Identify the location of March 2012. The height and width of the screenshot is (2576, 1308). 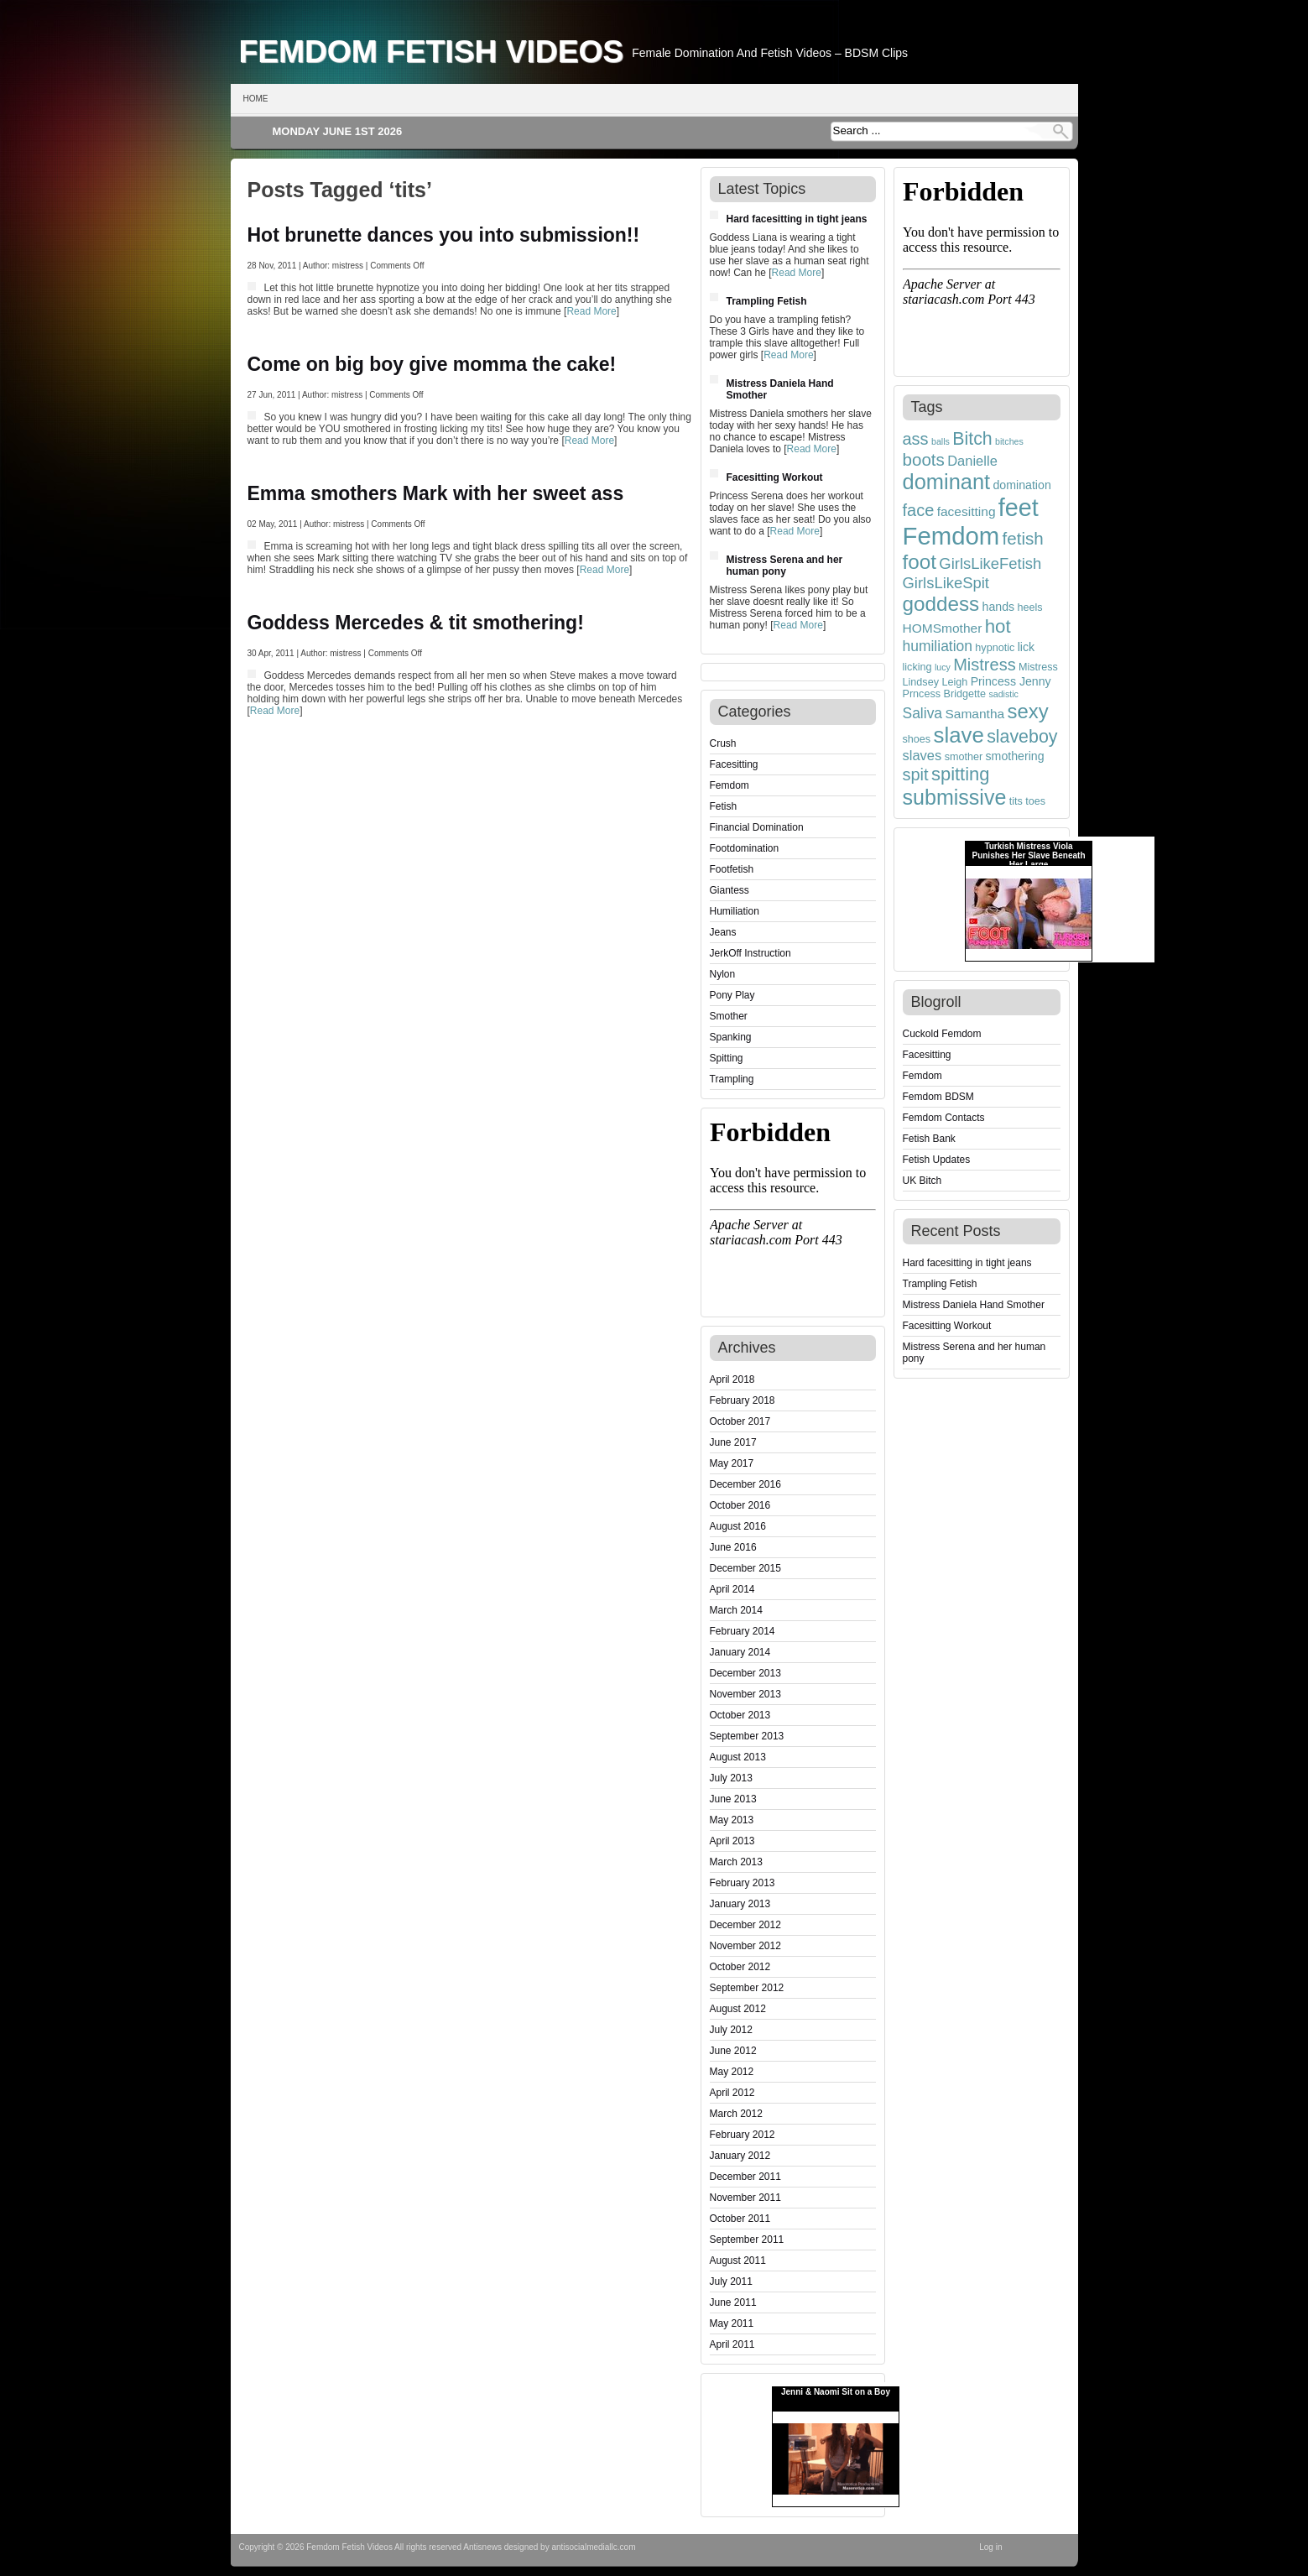
(736, 2114).